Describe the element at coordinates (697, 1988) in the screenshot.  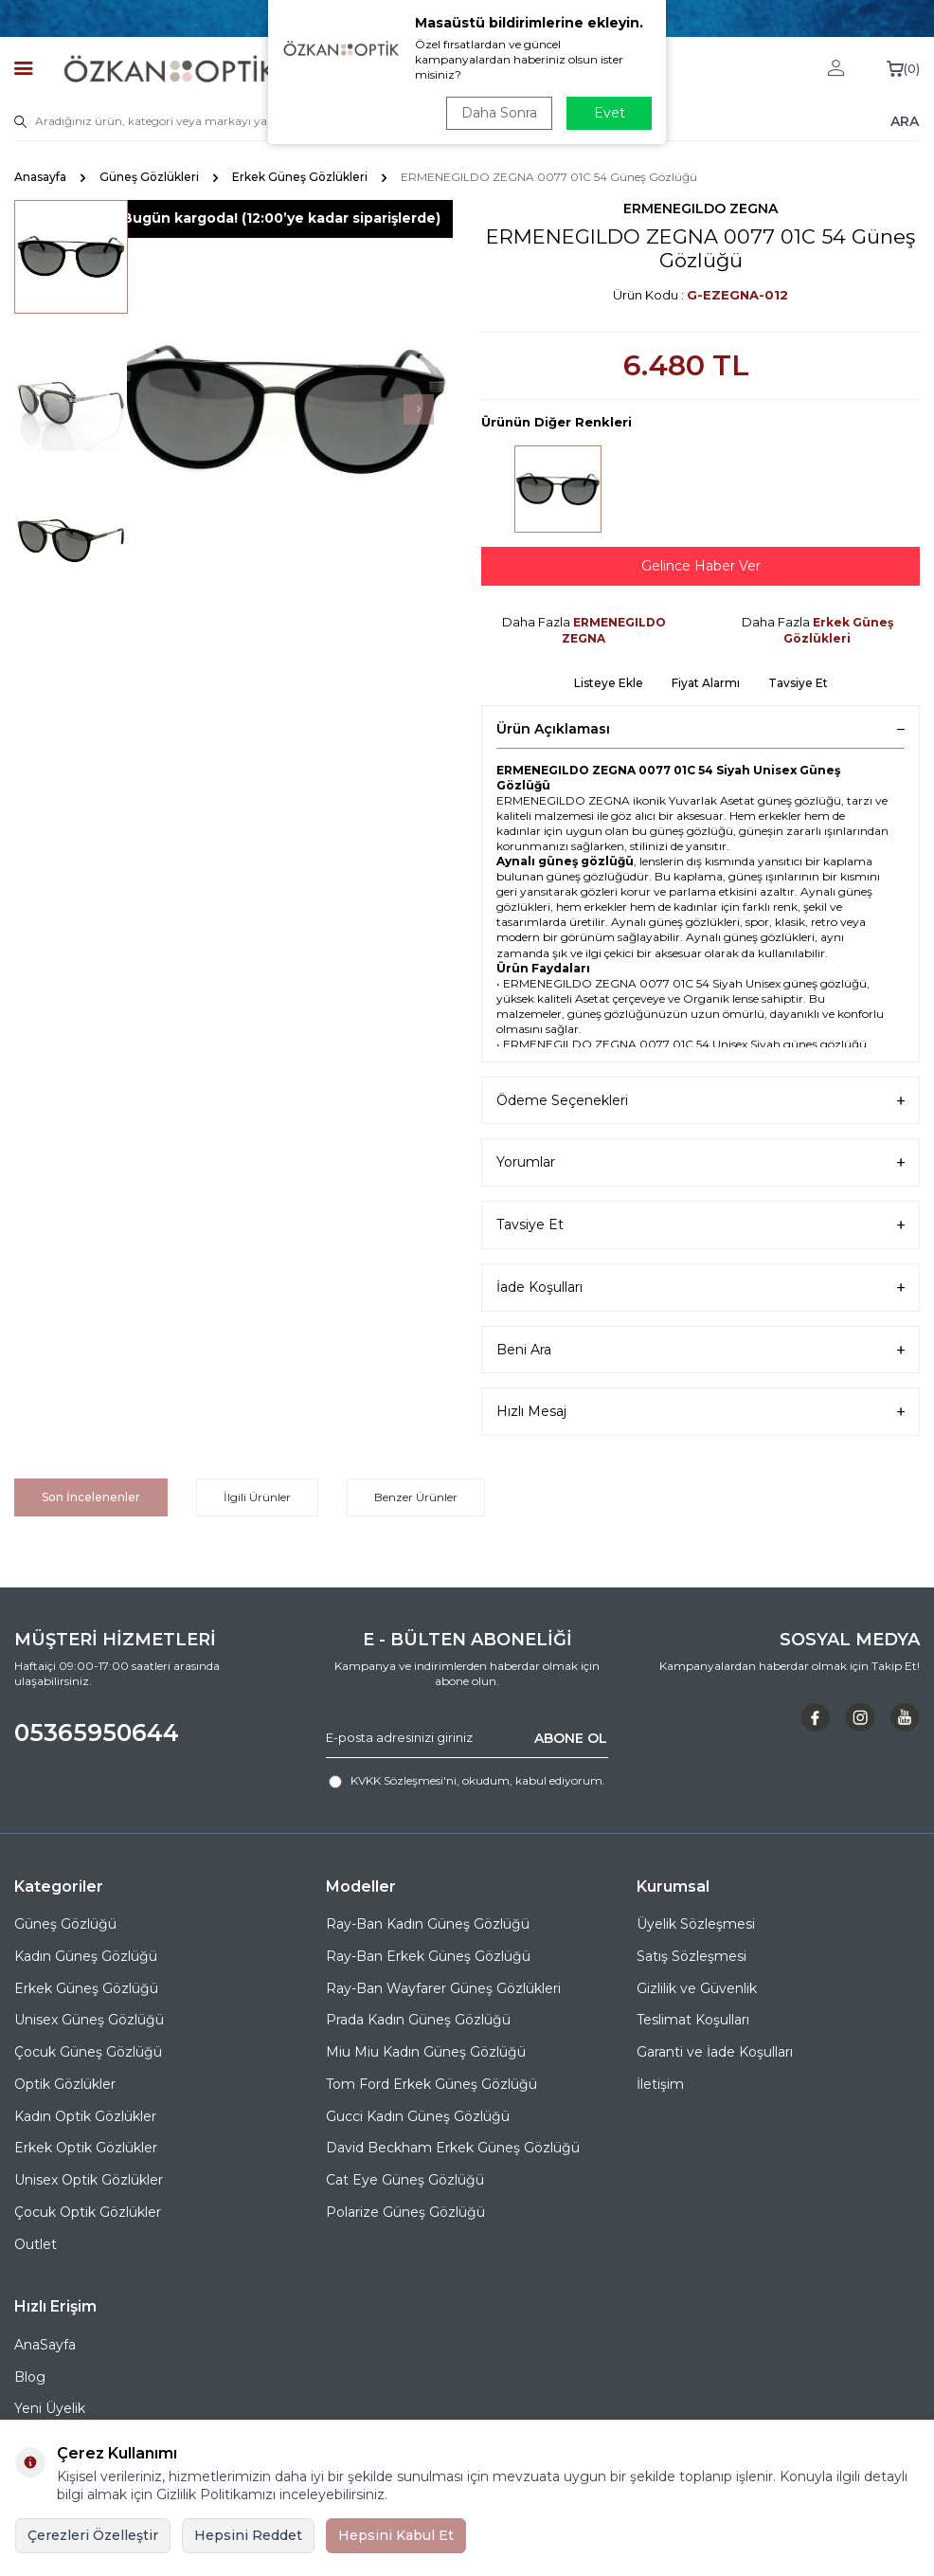
I see `Gizlilik ve Güvenlik` at that location.